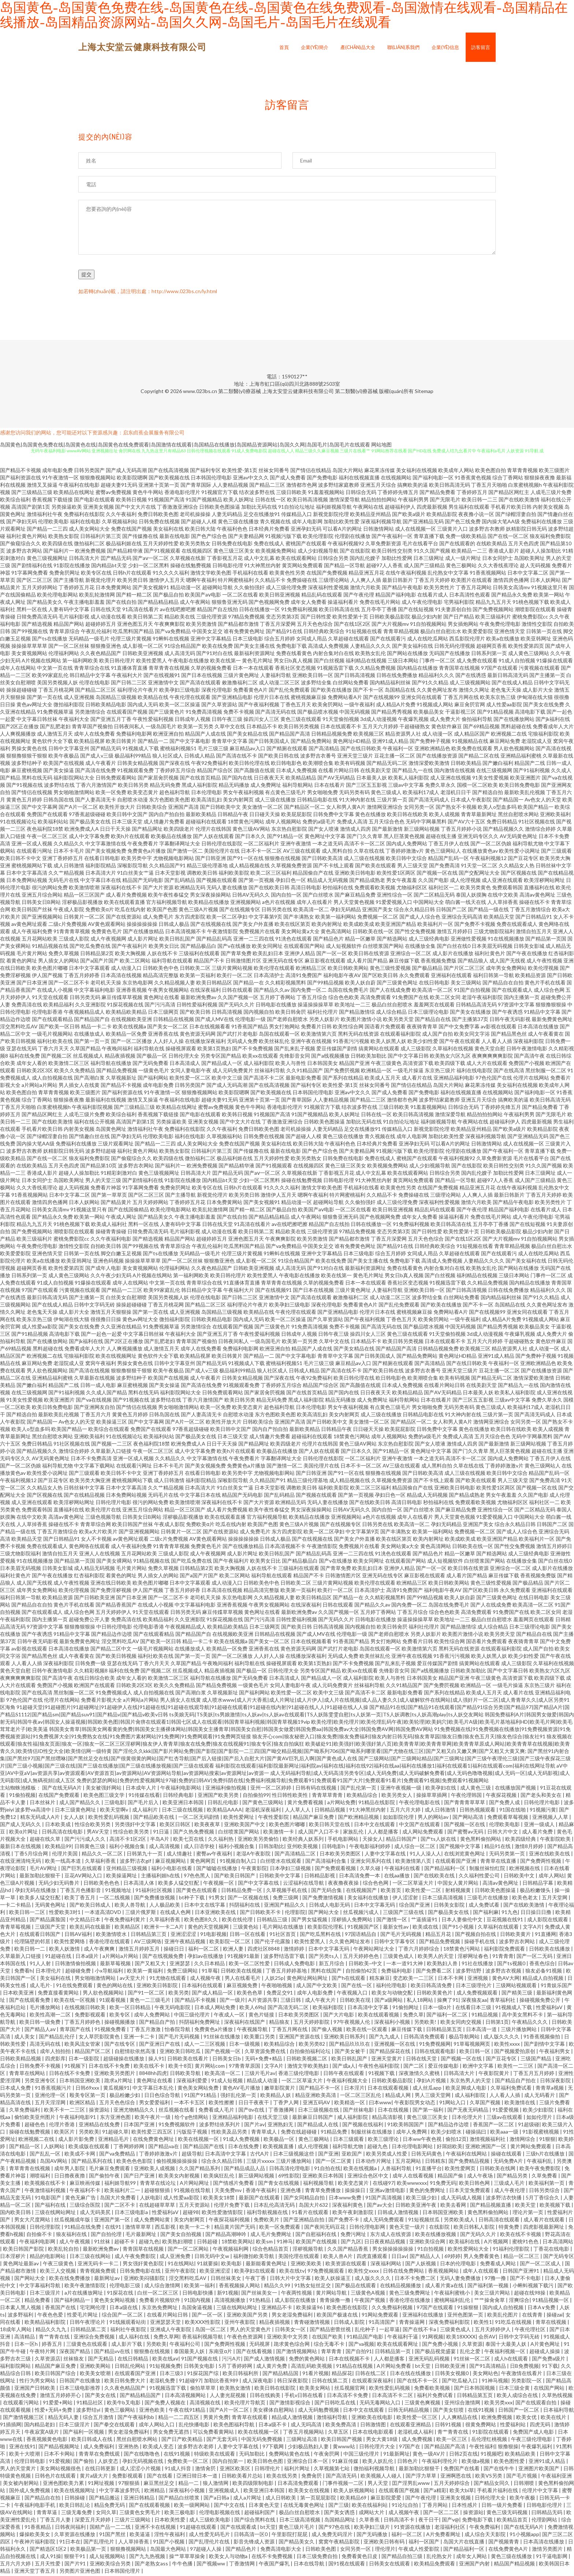  What do you see at coordinates (554, 662) in the screenshot?
I see `91爆操在线观看` at bounding box center [554, 662].